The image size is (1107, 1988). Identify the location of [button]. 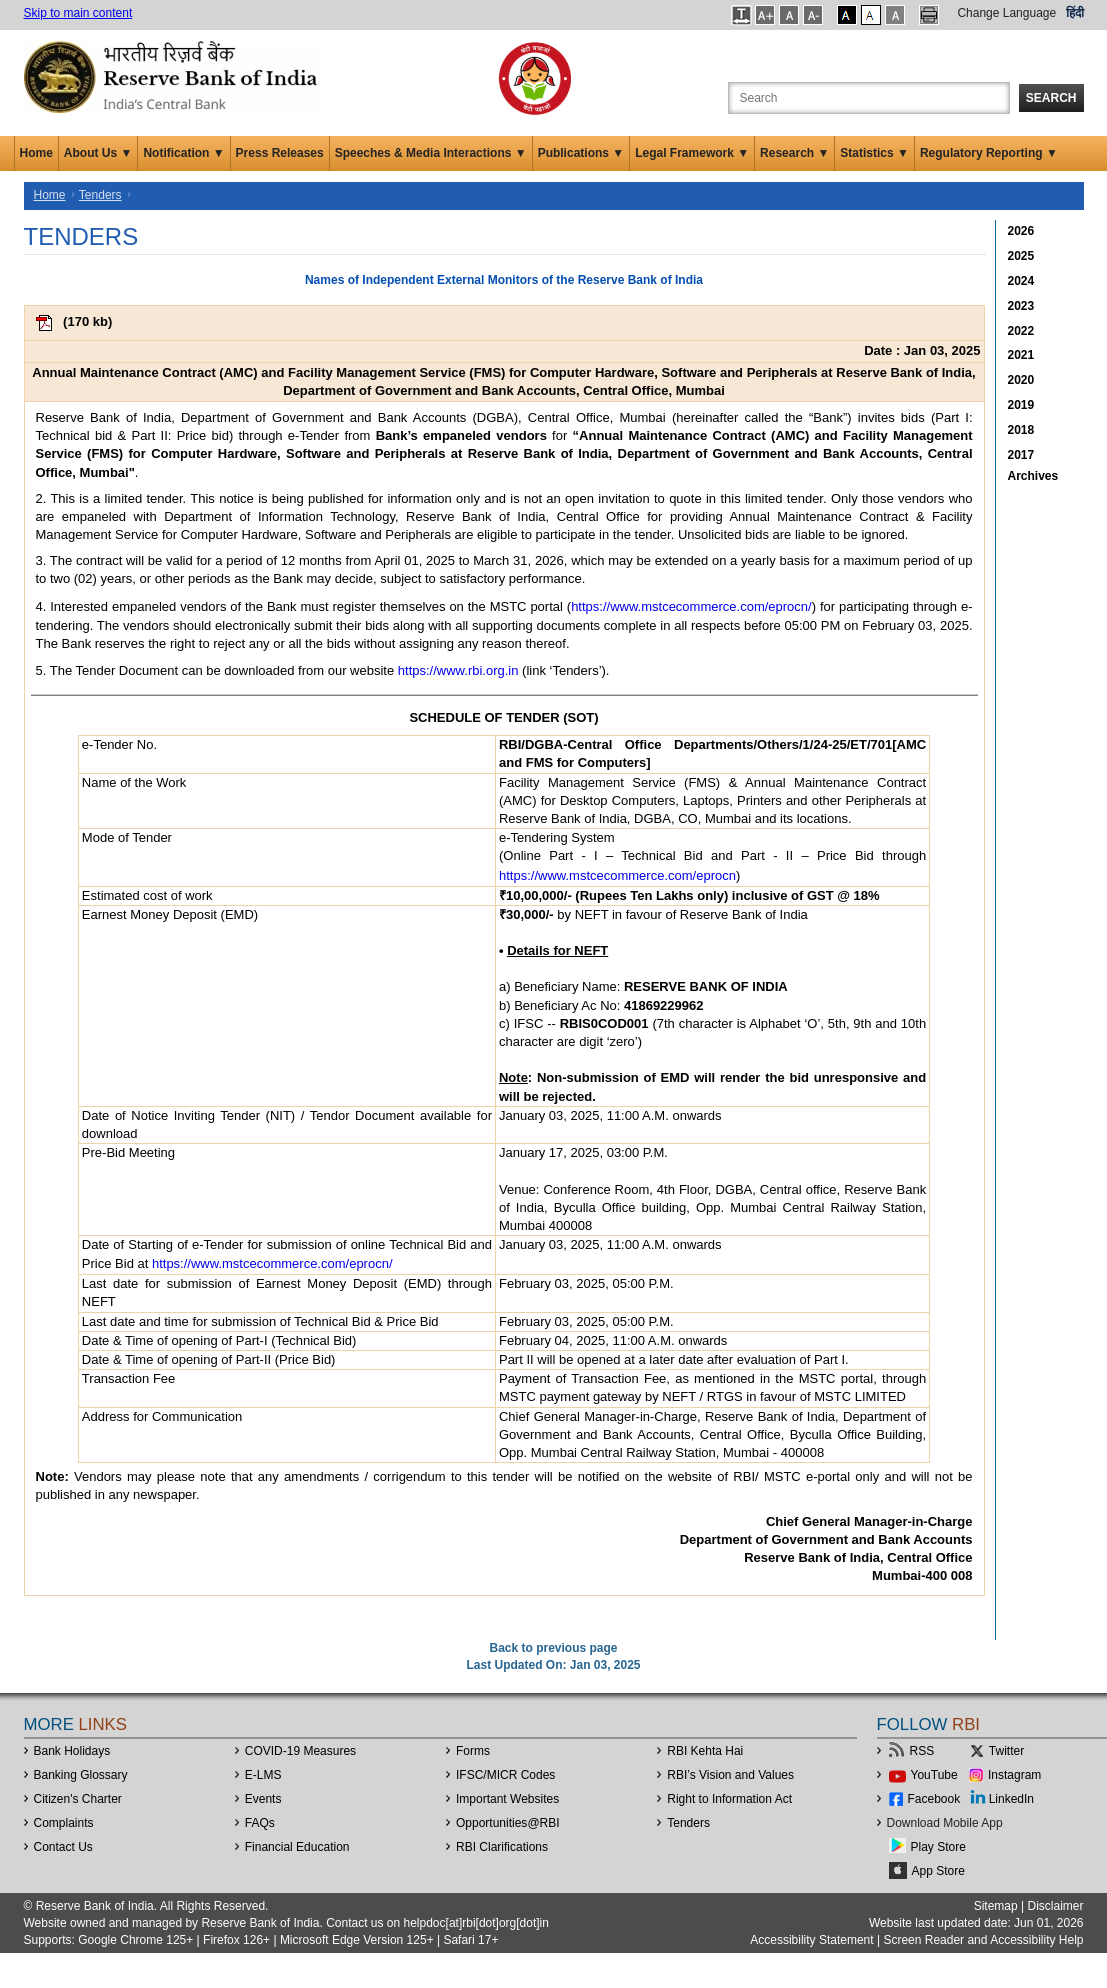
(741, 15).